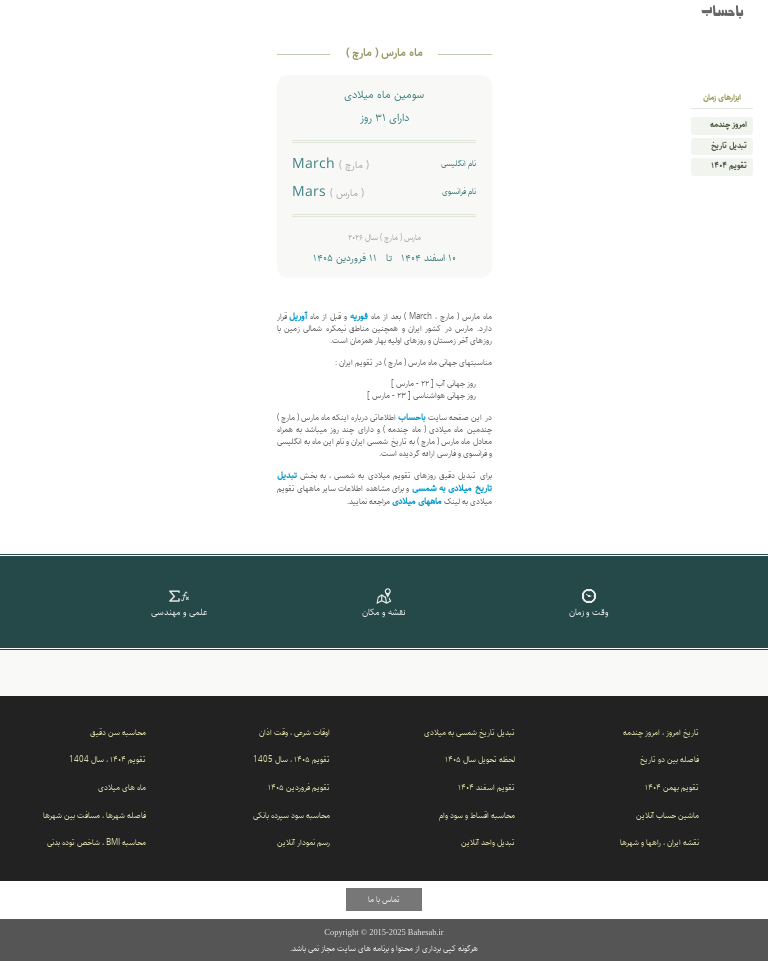  I want to click on آوریل, so click(298, 316).